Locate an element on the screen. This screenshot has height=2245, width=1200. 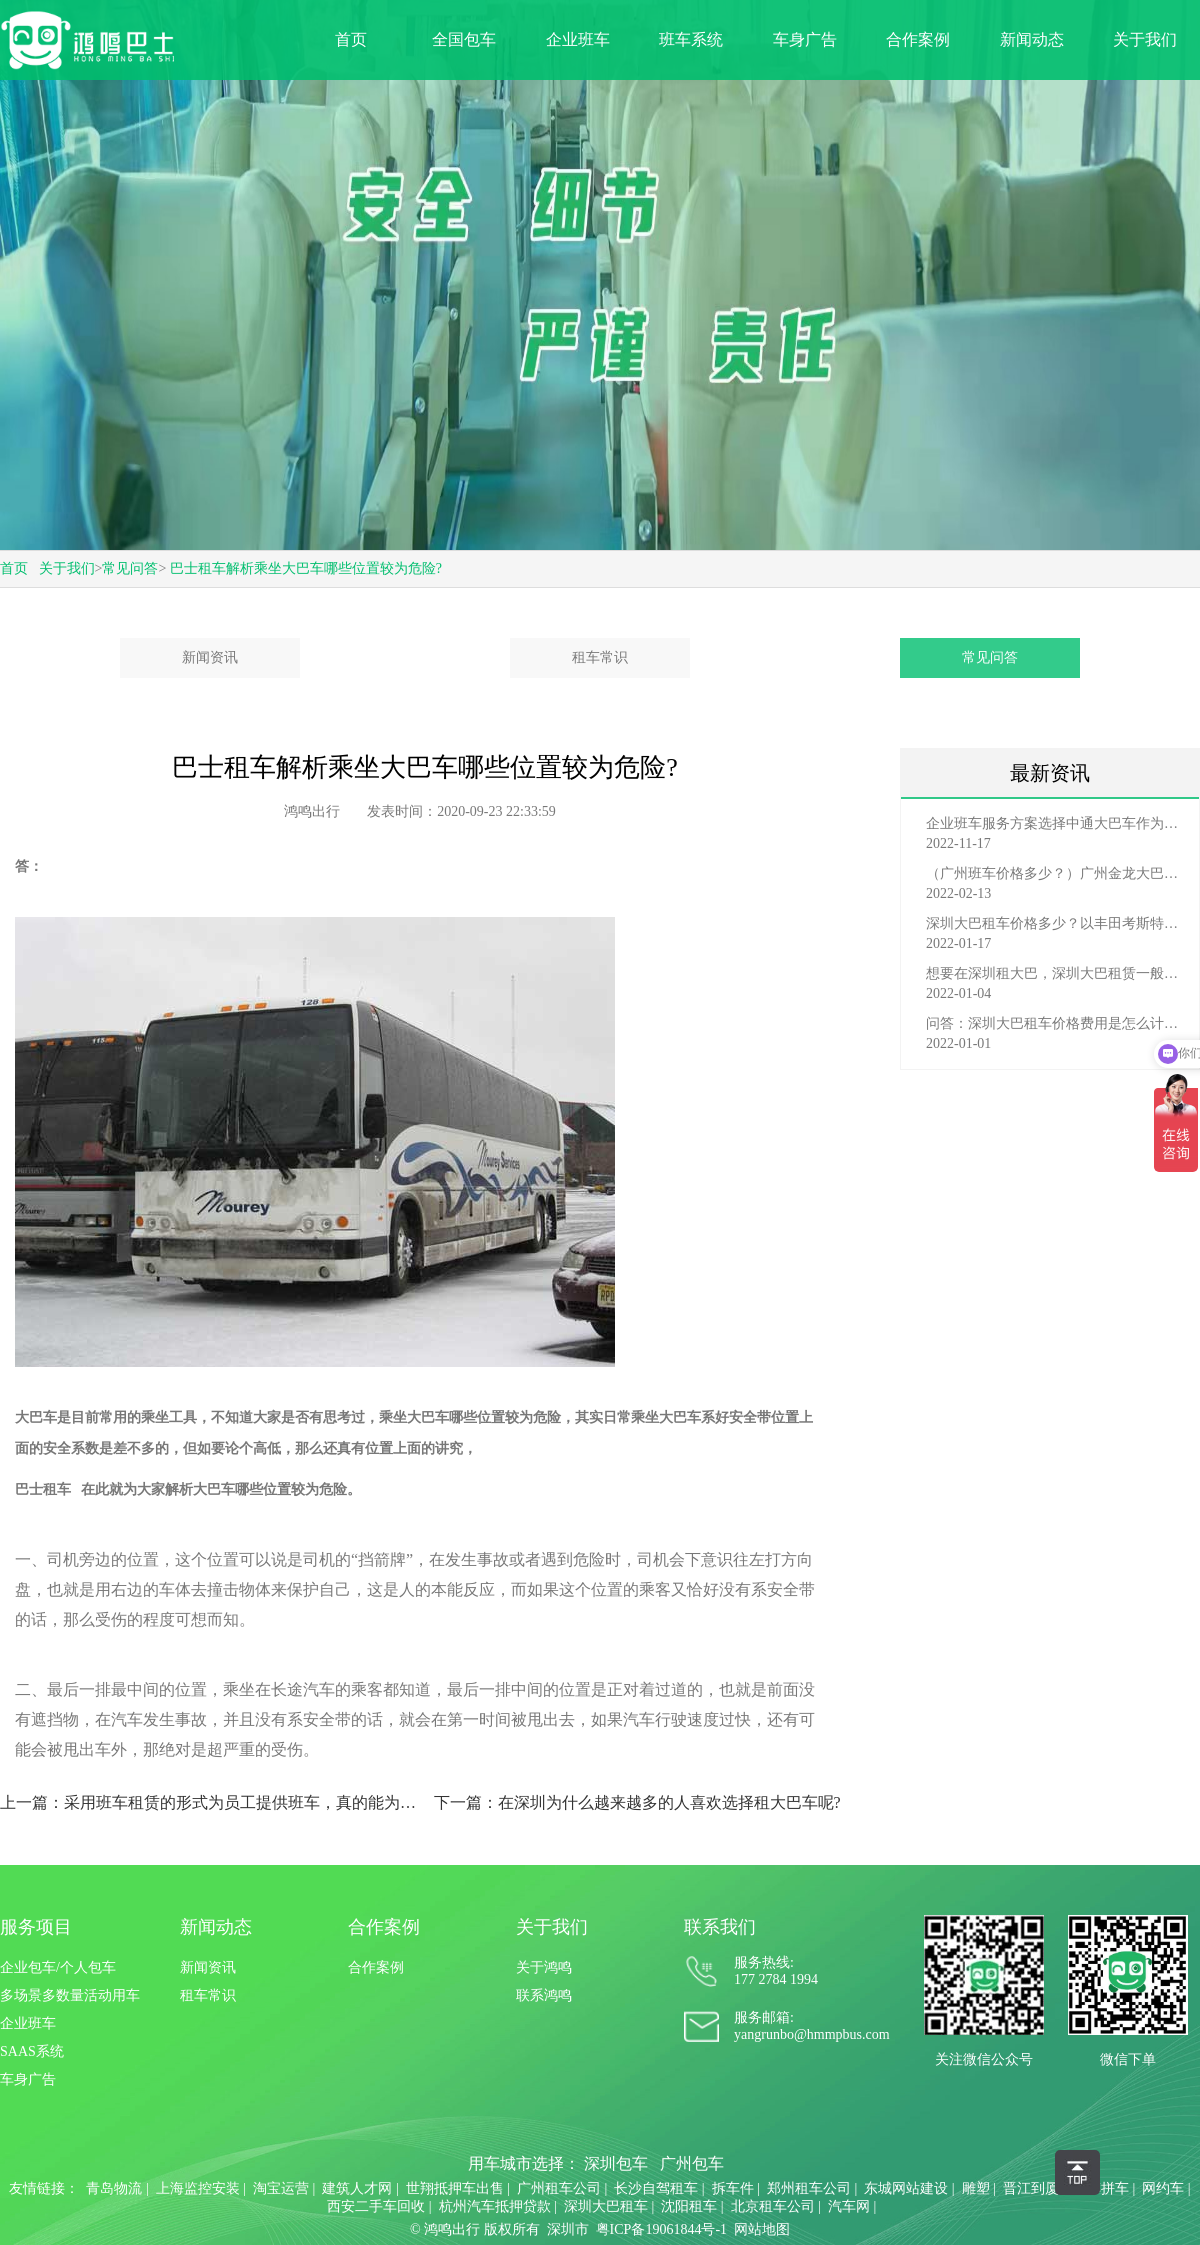
下一篇：在深圳为什么越来越多的人喜欢选择租大巴车呢? is located at coordinates (637, 1802).